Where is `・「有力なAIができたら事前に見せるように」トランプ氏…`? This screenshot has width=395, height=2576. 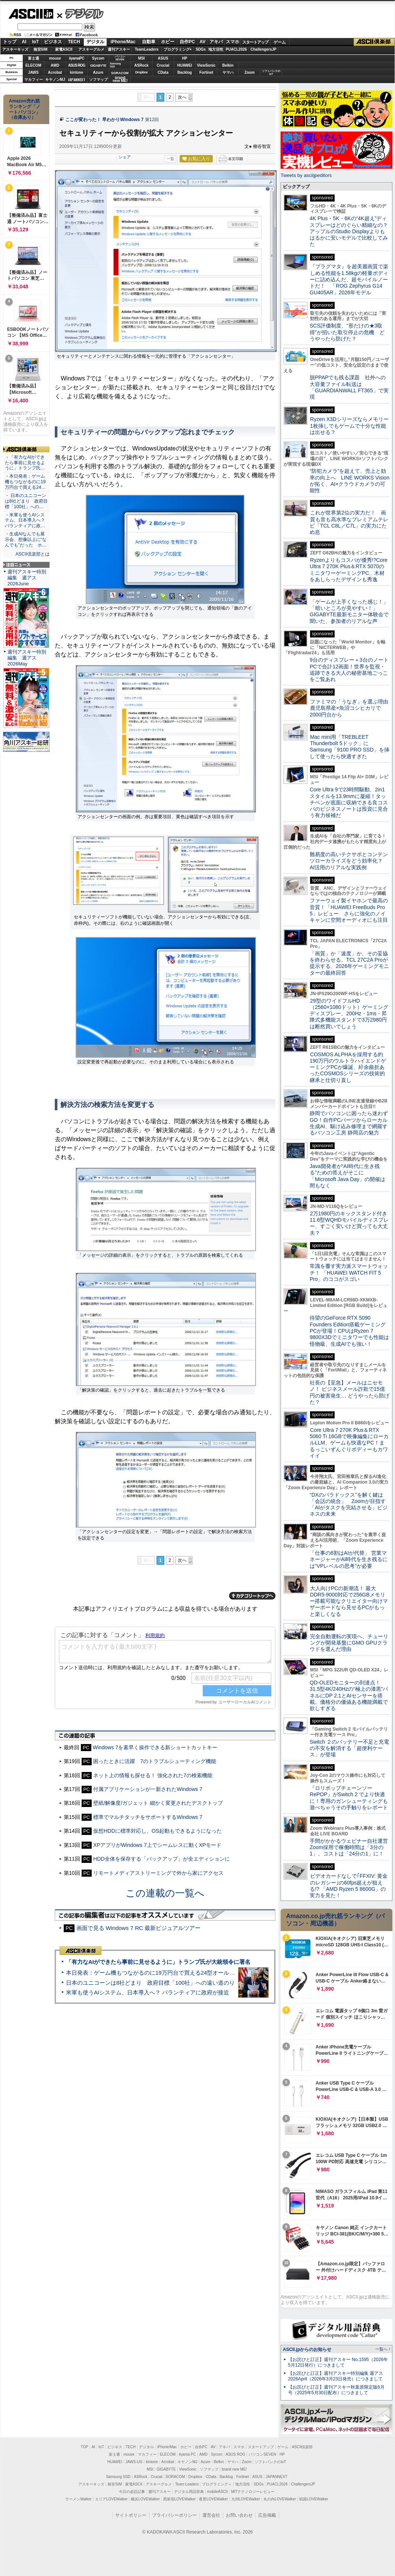
・「有力なAIができたら事前に見せるように」トランプ氏… is located at coordinates (25, 463).